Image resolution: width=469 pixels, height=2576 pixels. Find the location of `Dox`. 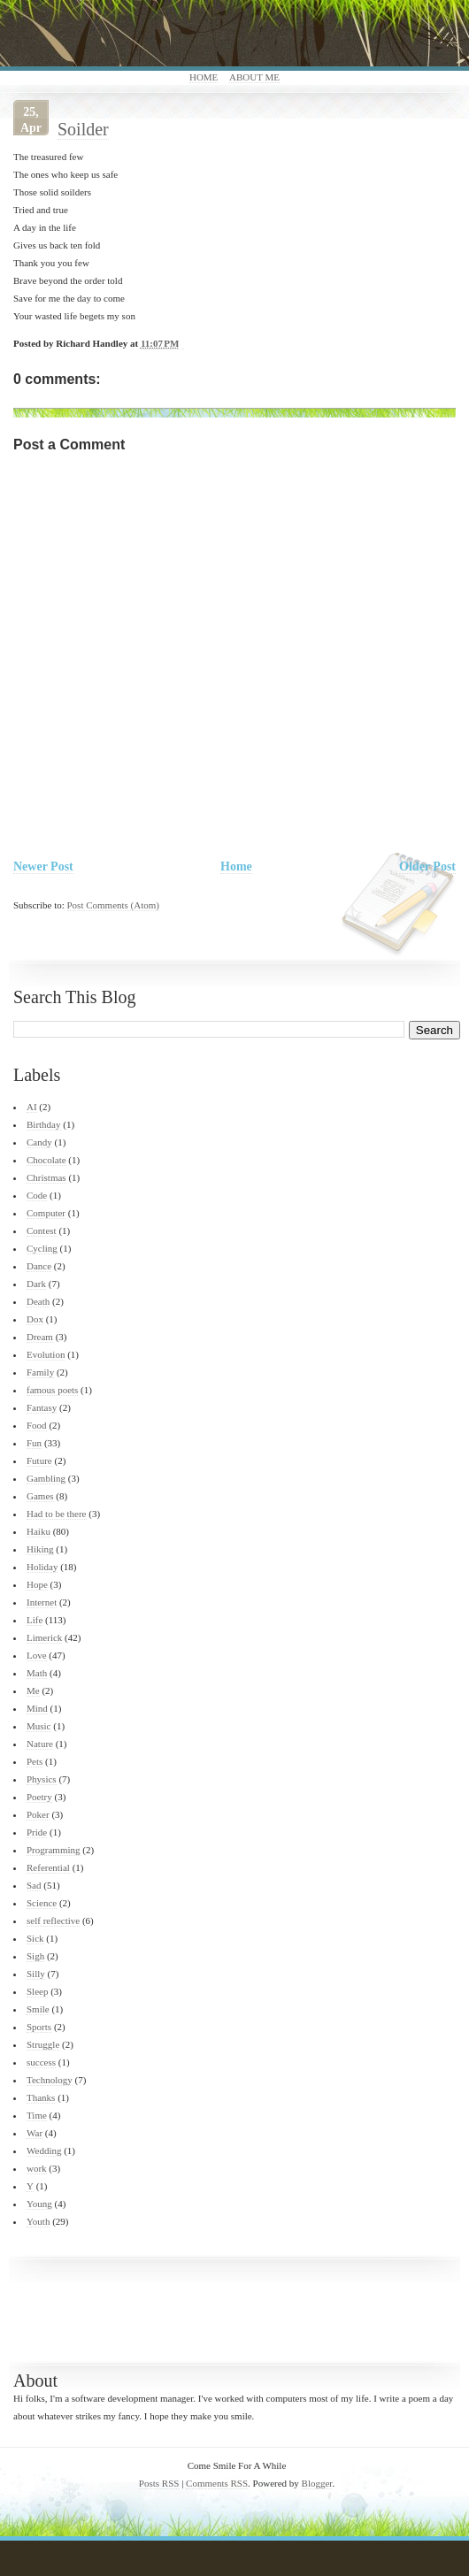

Dox is located at coordinates (35, 1319).